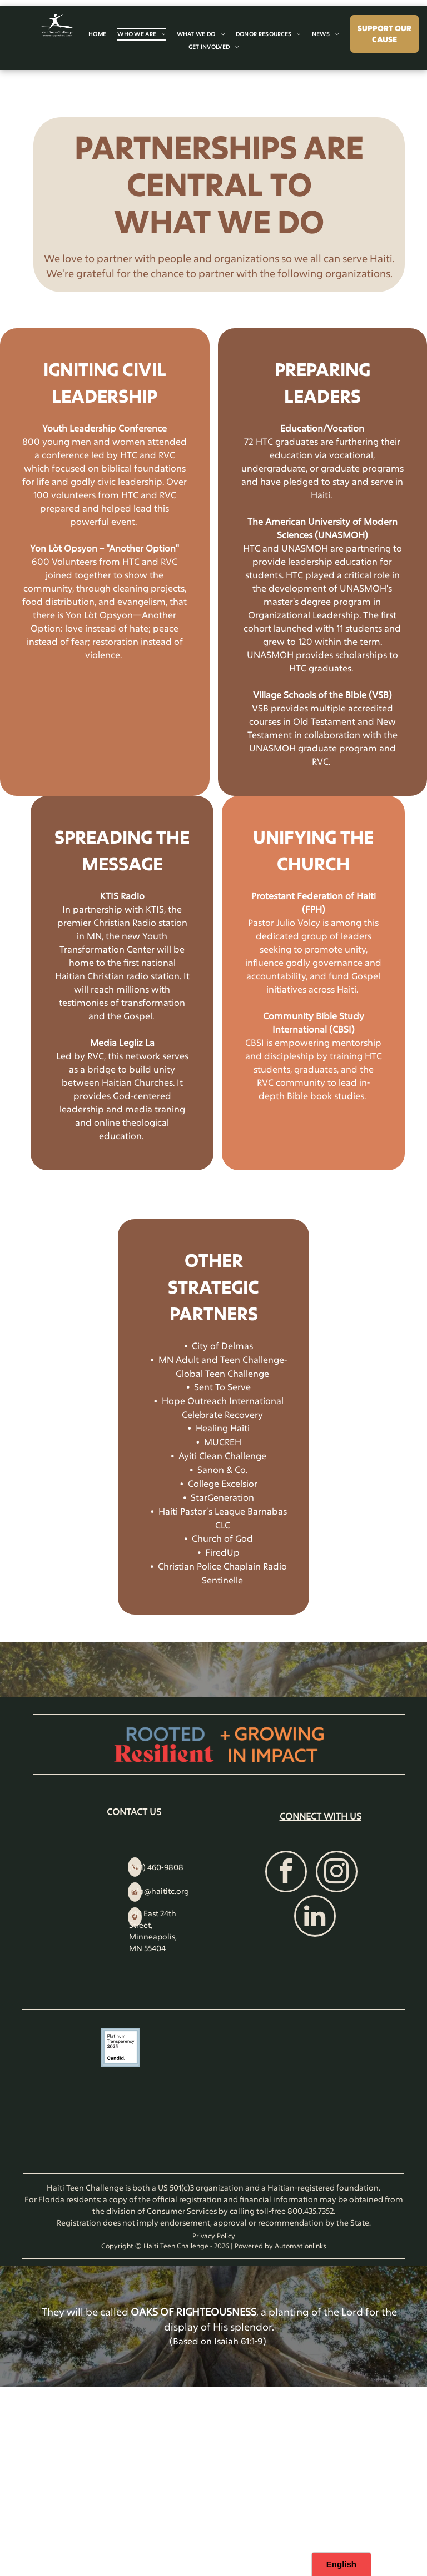  What do you see at coordinates (213, 2235) in the screenshot?
I see `Privacy Policy` at bounding box center [213, 2235].